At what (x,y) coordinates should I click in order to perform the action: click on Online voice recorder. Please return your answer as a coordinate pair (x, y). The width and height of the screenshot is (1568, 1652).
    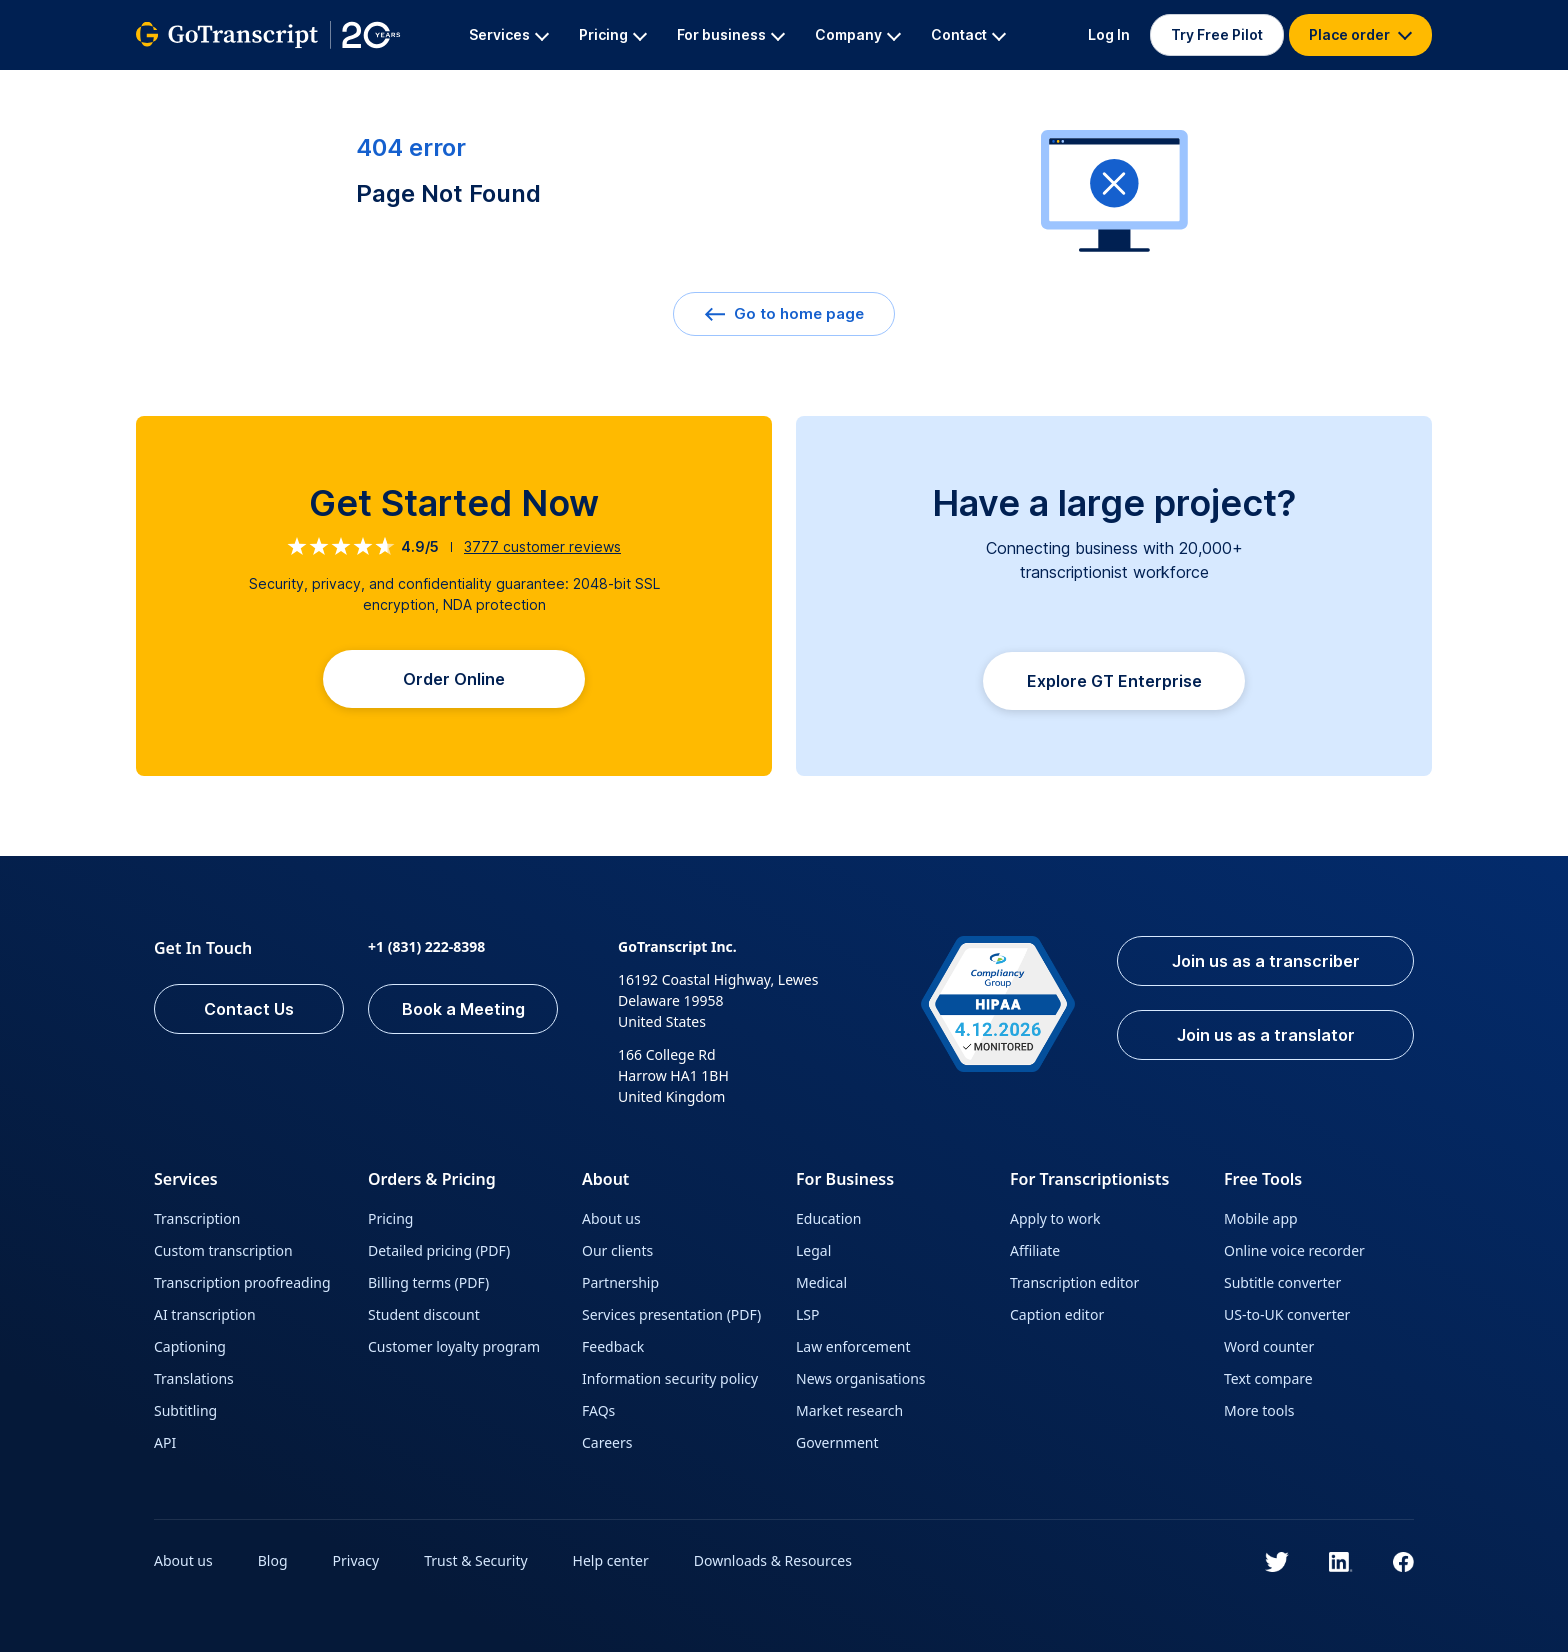
    Looking at the image, I should click on (1294, 1250).